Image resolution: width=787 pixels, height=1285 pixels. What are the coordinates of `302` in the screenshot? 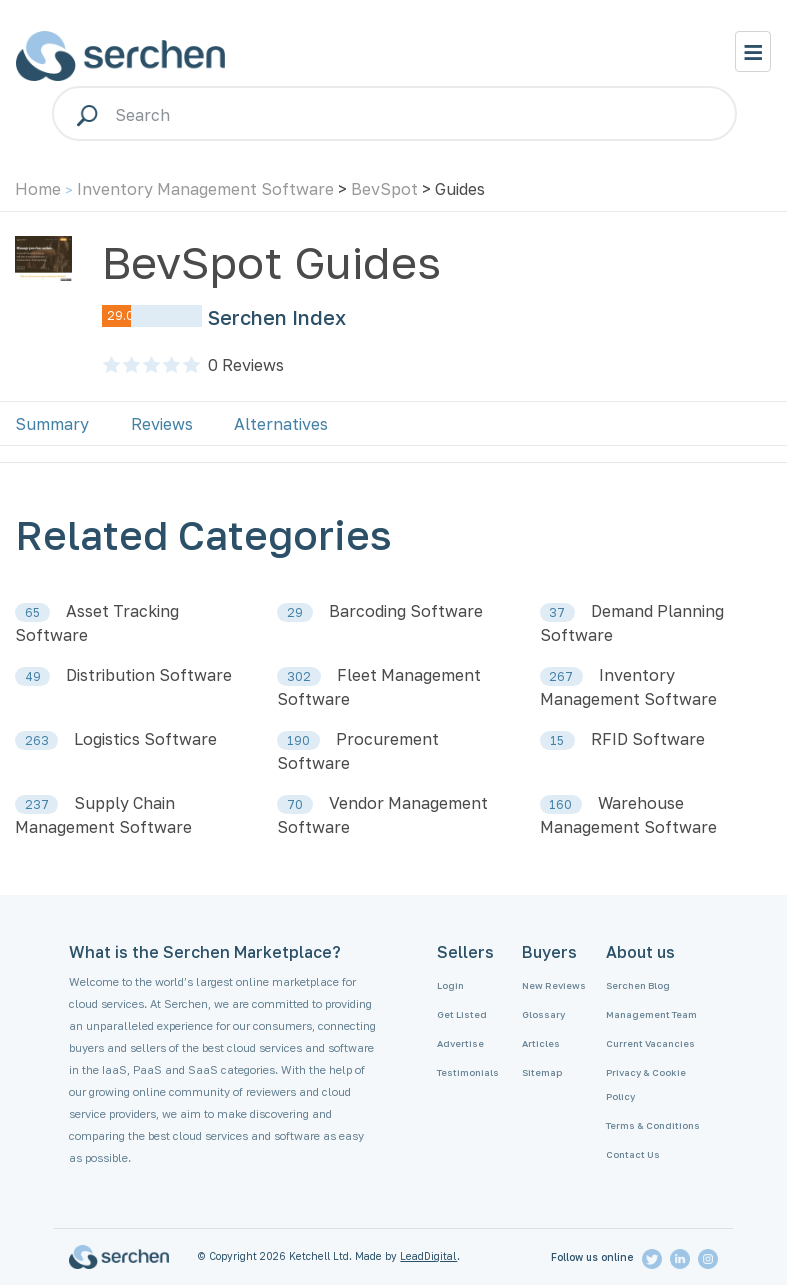 It's located at (299, 676).